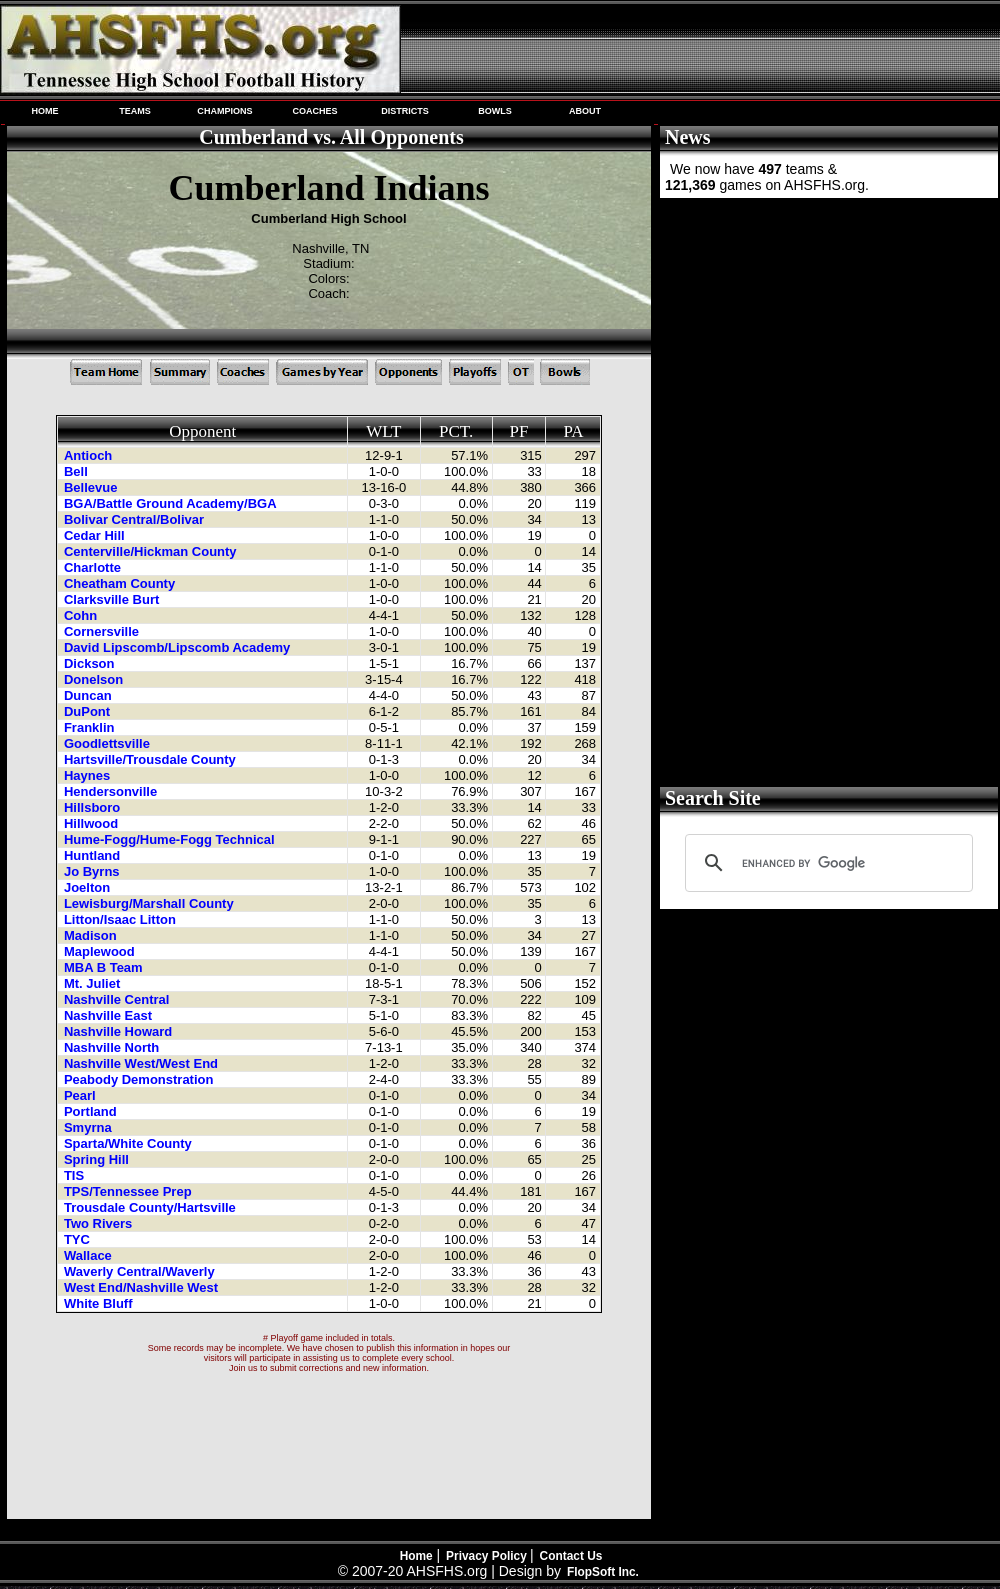 Image resolution: width=1000 pixels, height=1589 pixels. What do you see at coordinates (571, 1556) in the screenshot?
I see `Contact Us` at bounding box center [571, 1556].